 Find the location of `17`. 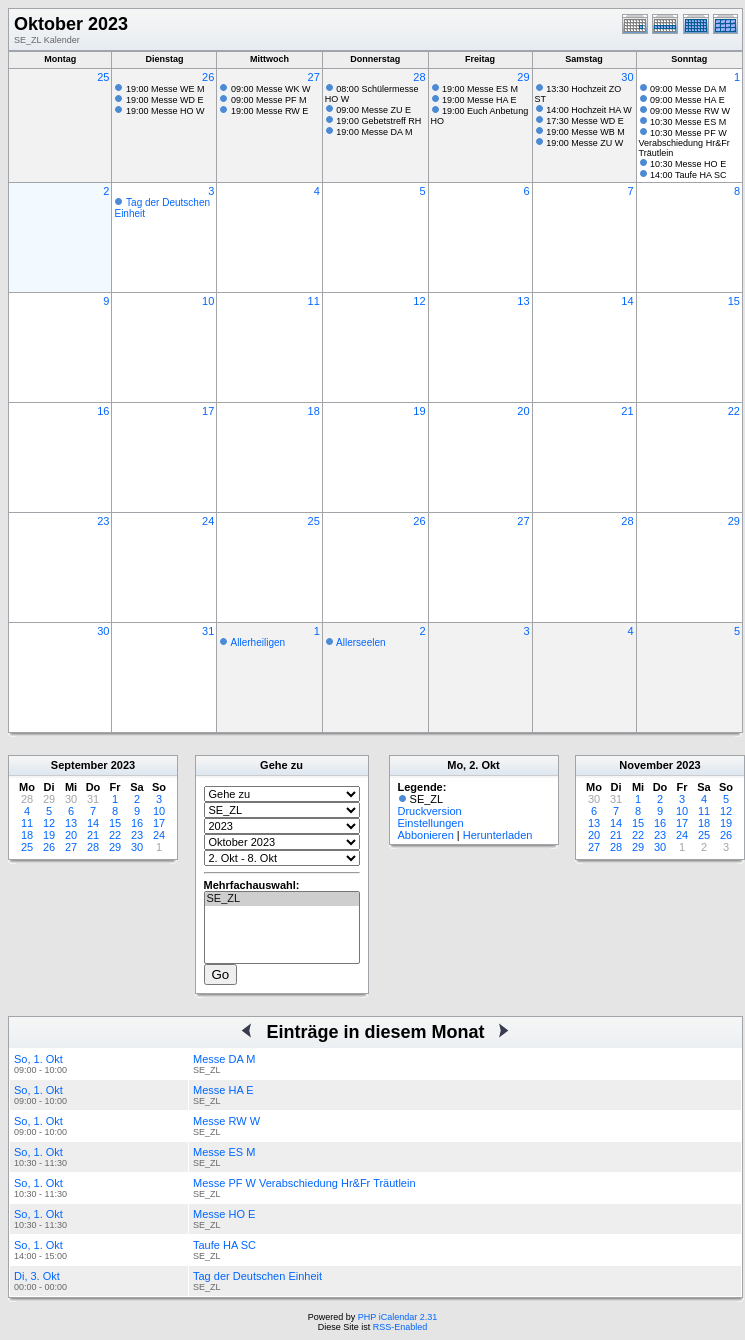

17 is located at coordinates (208, 411).